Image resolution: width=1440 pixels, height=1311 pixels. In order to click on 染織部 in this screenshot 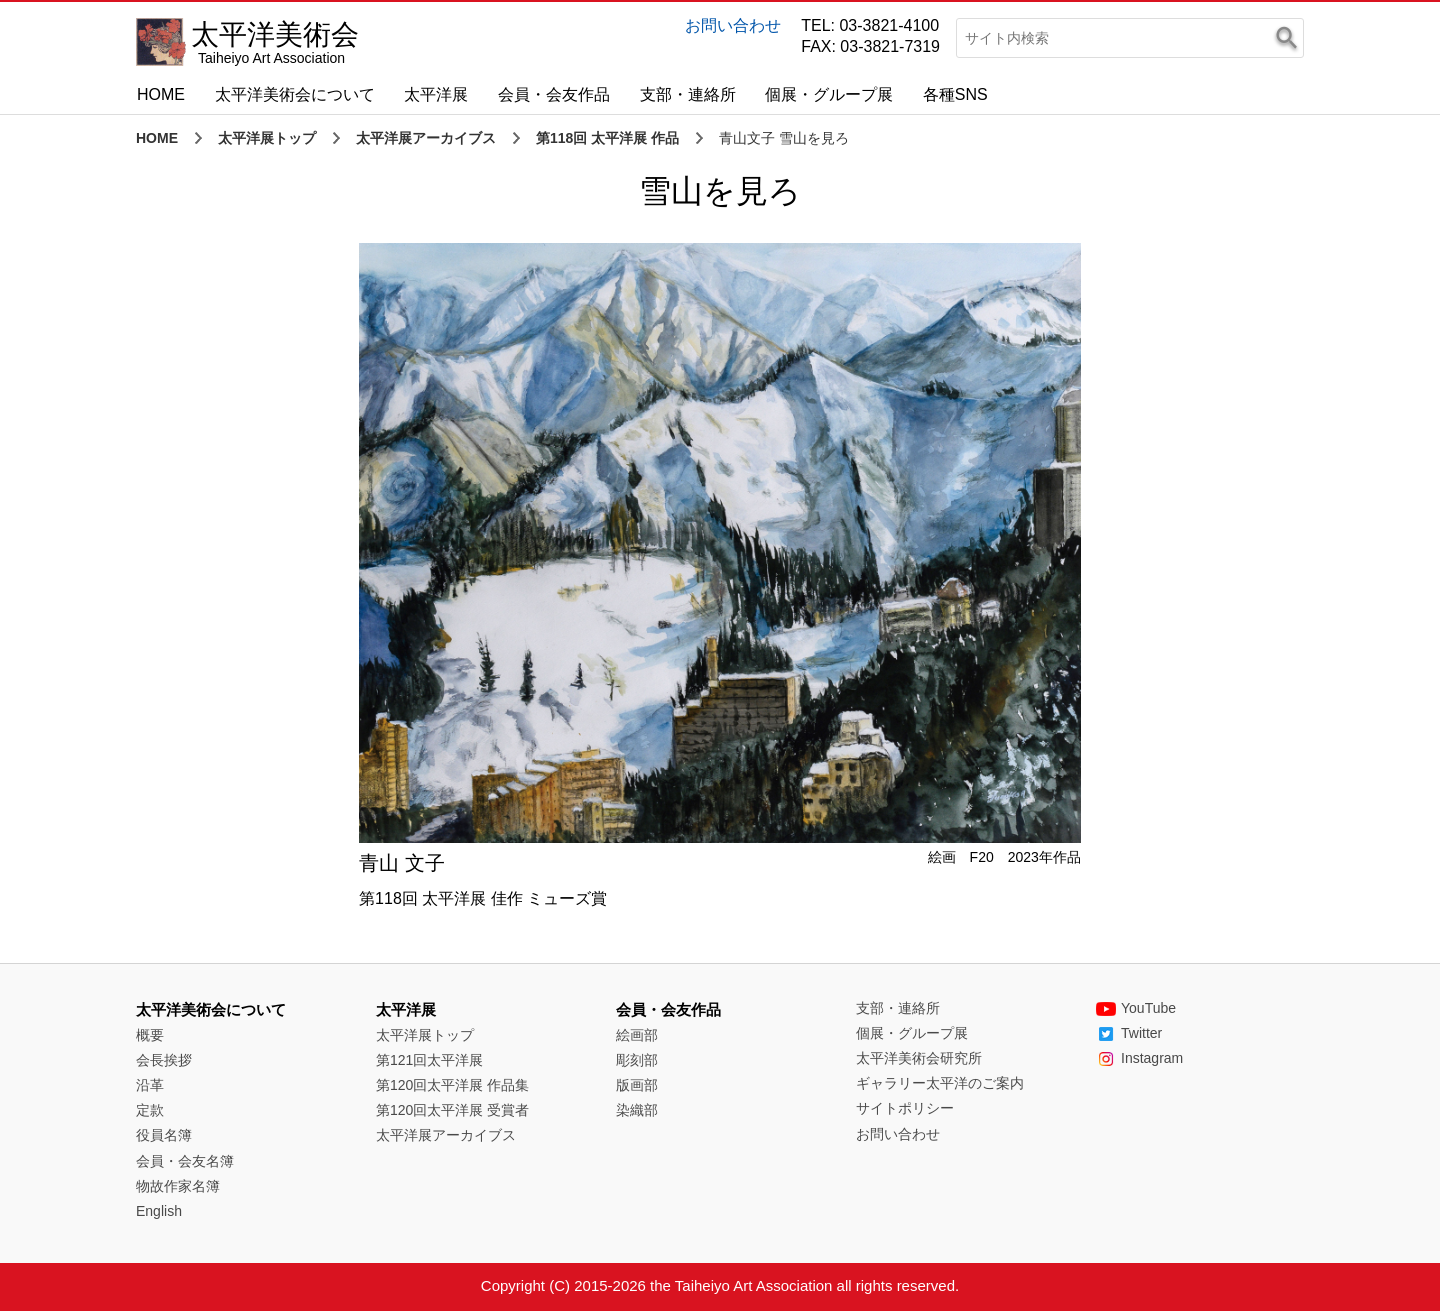, I will do `click(637, 1110)`.